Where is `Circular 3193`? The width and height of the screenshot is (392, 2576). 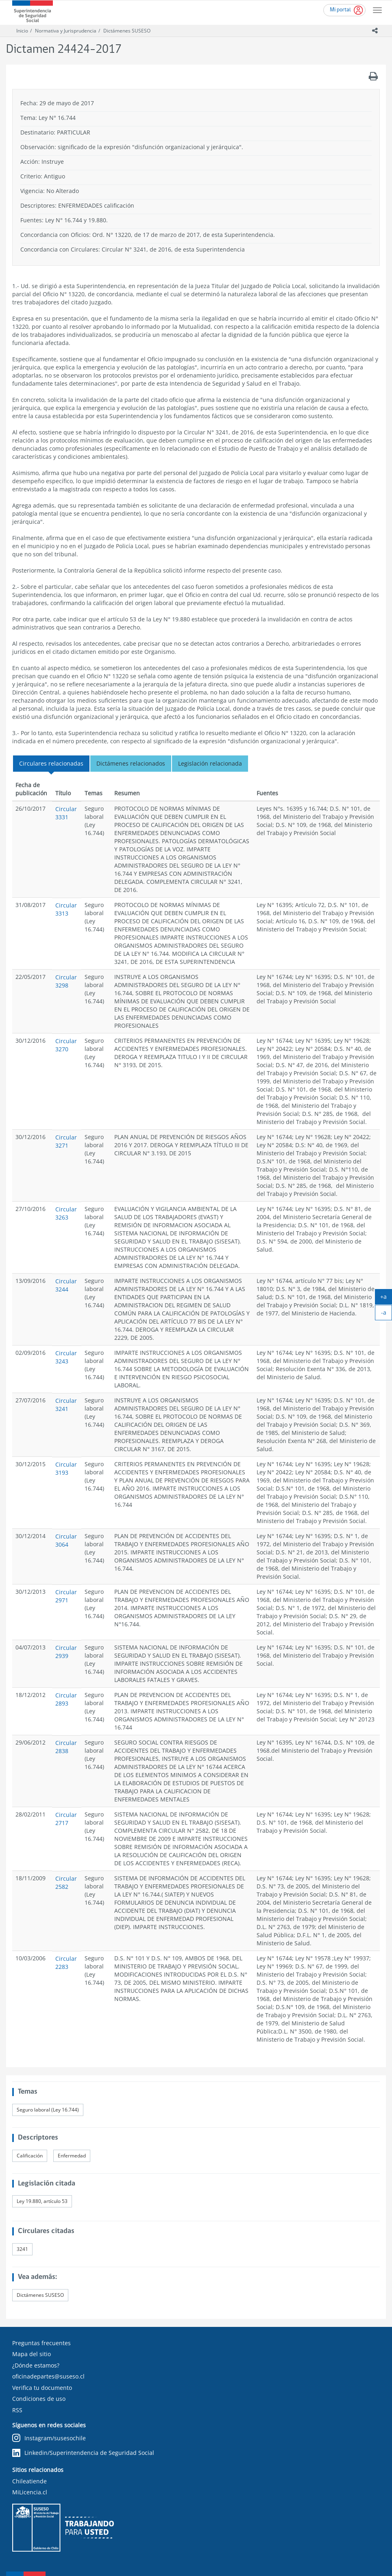 Circular 3193 is located at coordinates (66, 1468).